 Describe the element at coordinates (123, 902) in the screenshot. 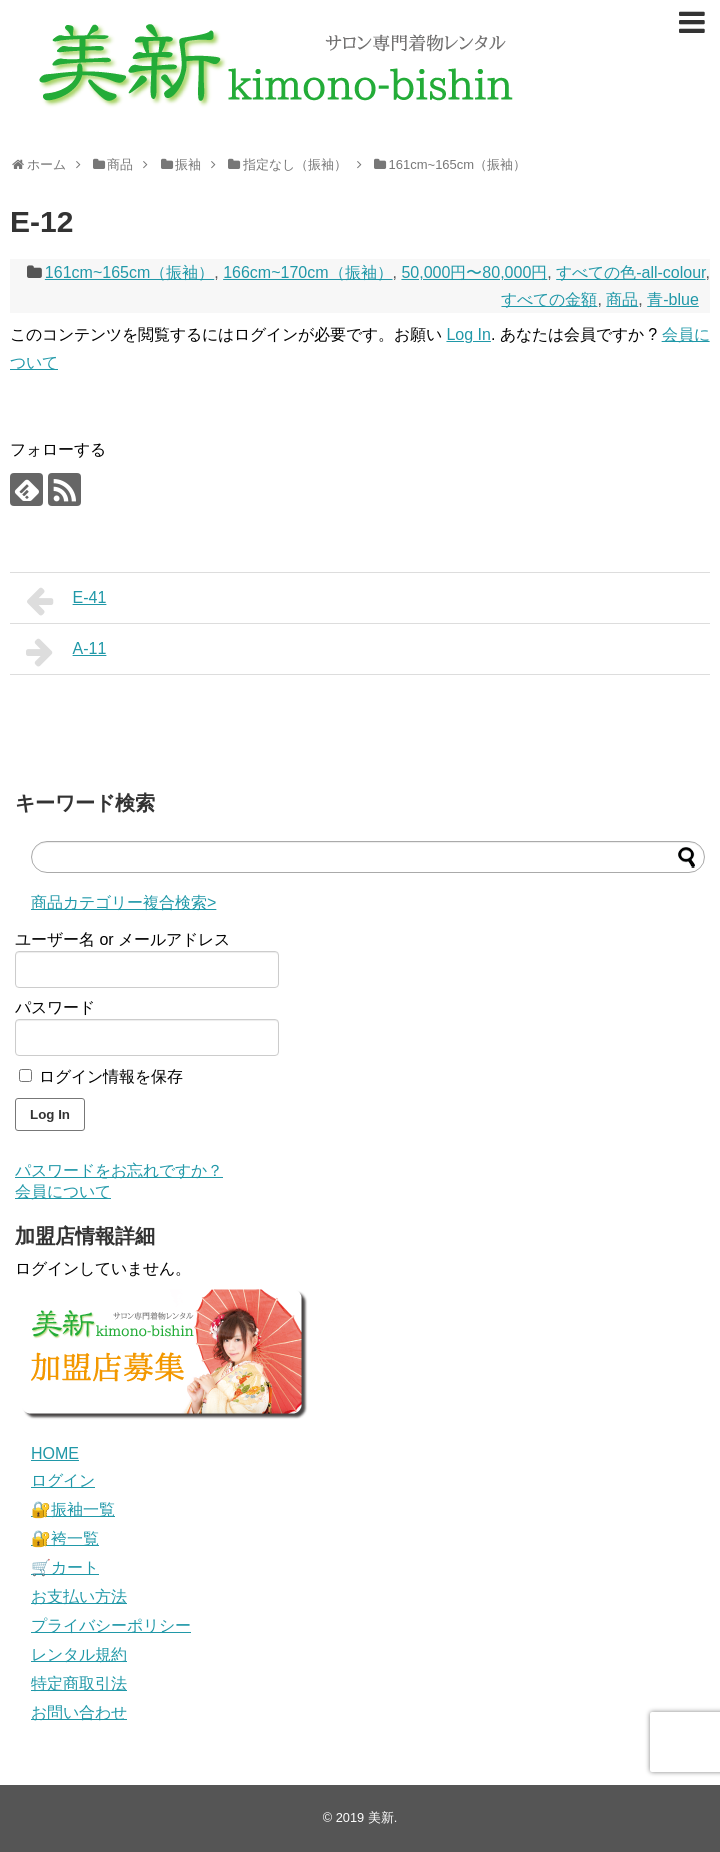

I see `商品カテゴリー複合検索>` at that location.